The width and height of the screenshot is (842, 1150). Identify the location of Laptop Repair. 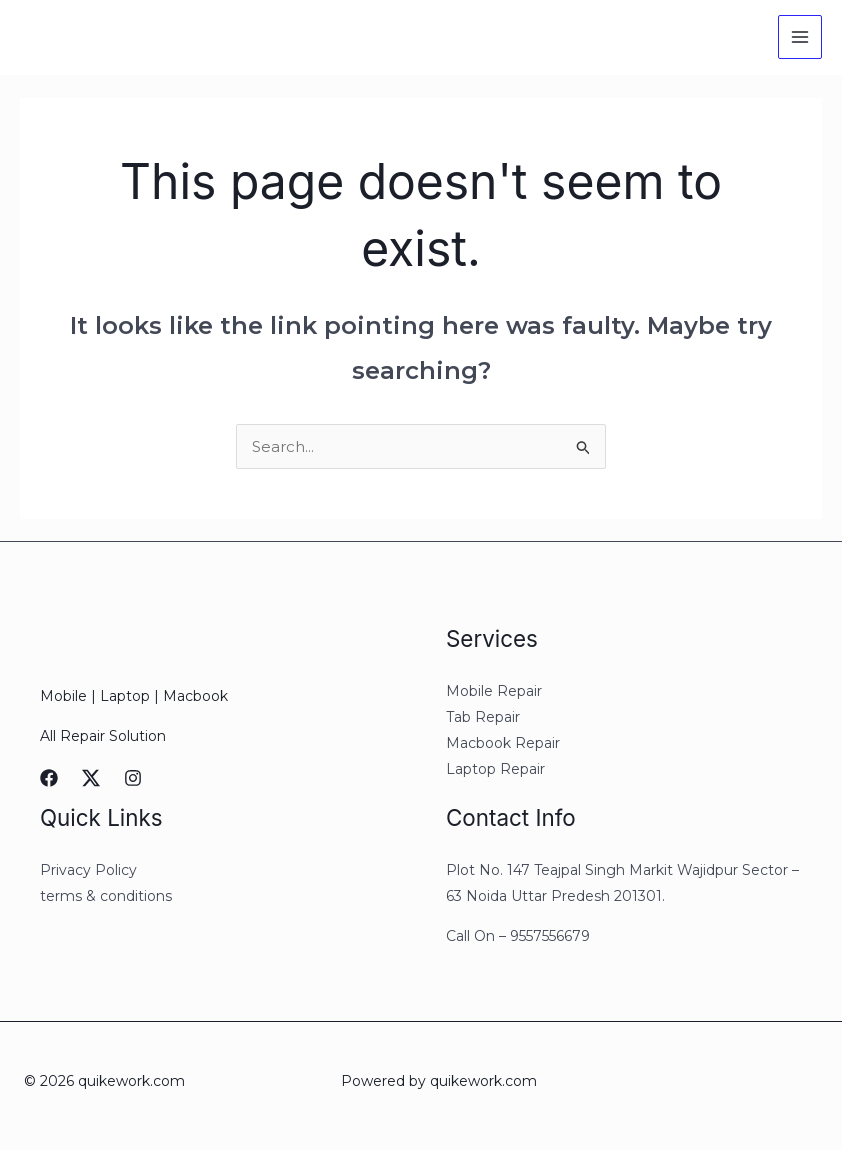
(495, 769).